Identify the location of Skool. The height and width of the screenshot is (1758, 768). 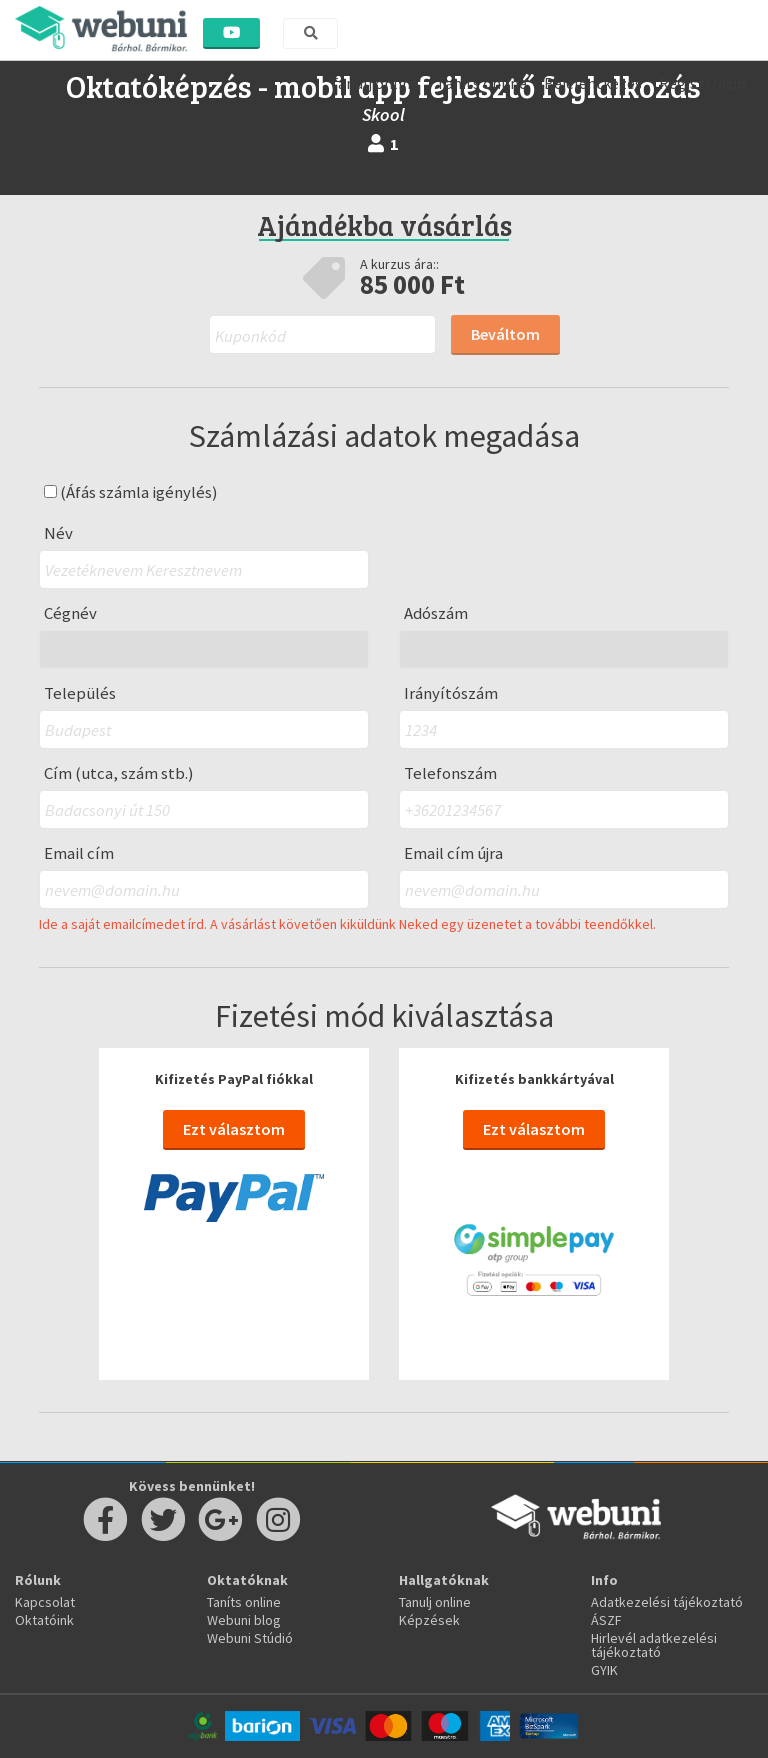
(383, 114).